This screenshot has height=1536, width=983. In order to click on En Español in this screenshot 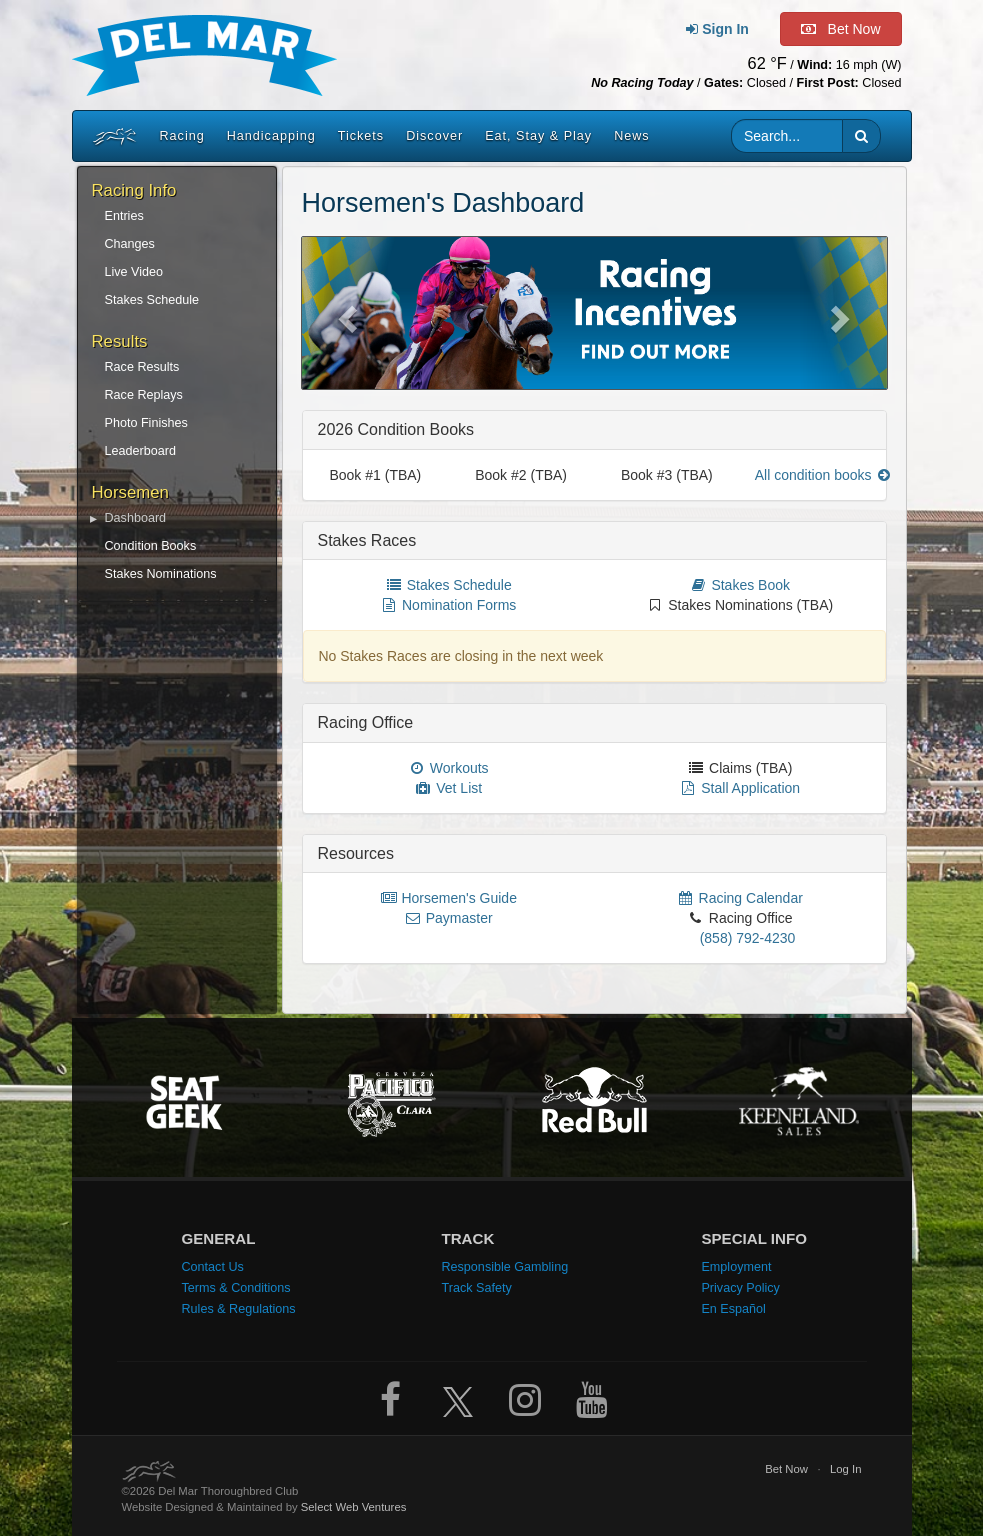, I will do `click(733, 1309)`.